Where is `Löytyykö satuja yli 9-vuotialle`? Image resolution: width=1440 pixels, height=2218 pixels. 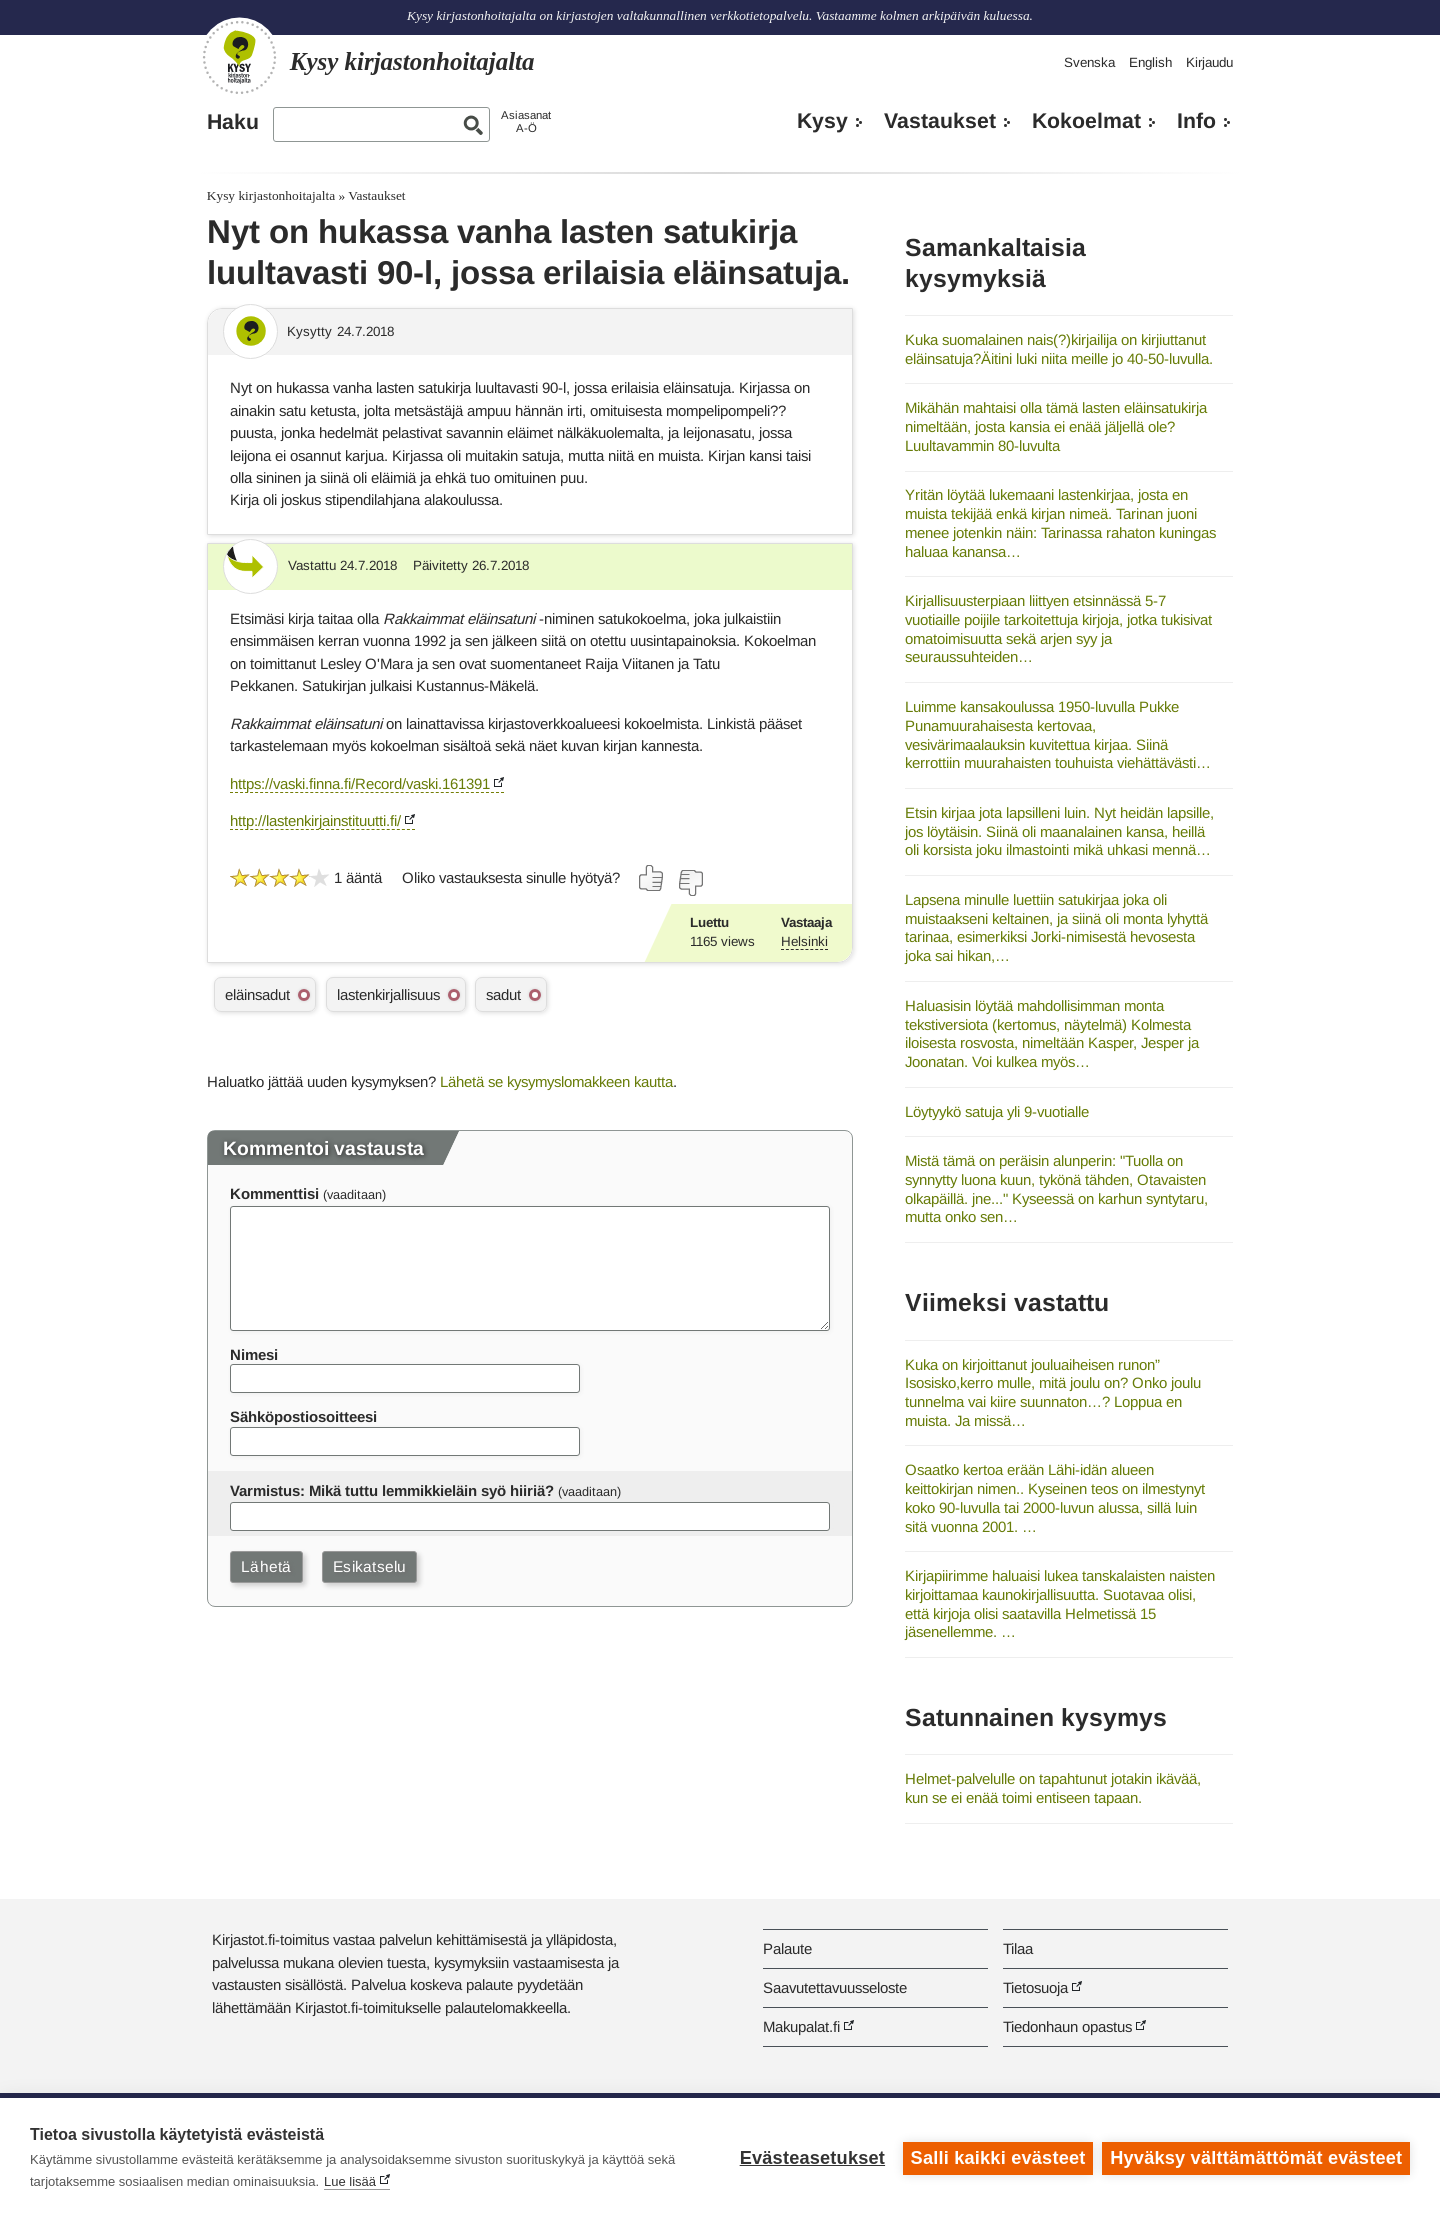 Löytyykö satuja yli 9-vuotialle is located at coordinates (997, 1111).